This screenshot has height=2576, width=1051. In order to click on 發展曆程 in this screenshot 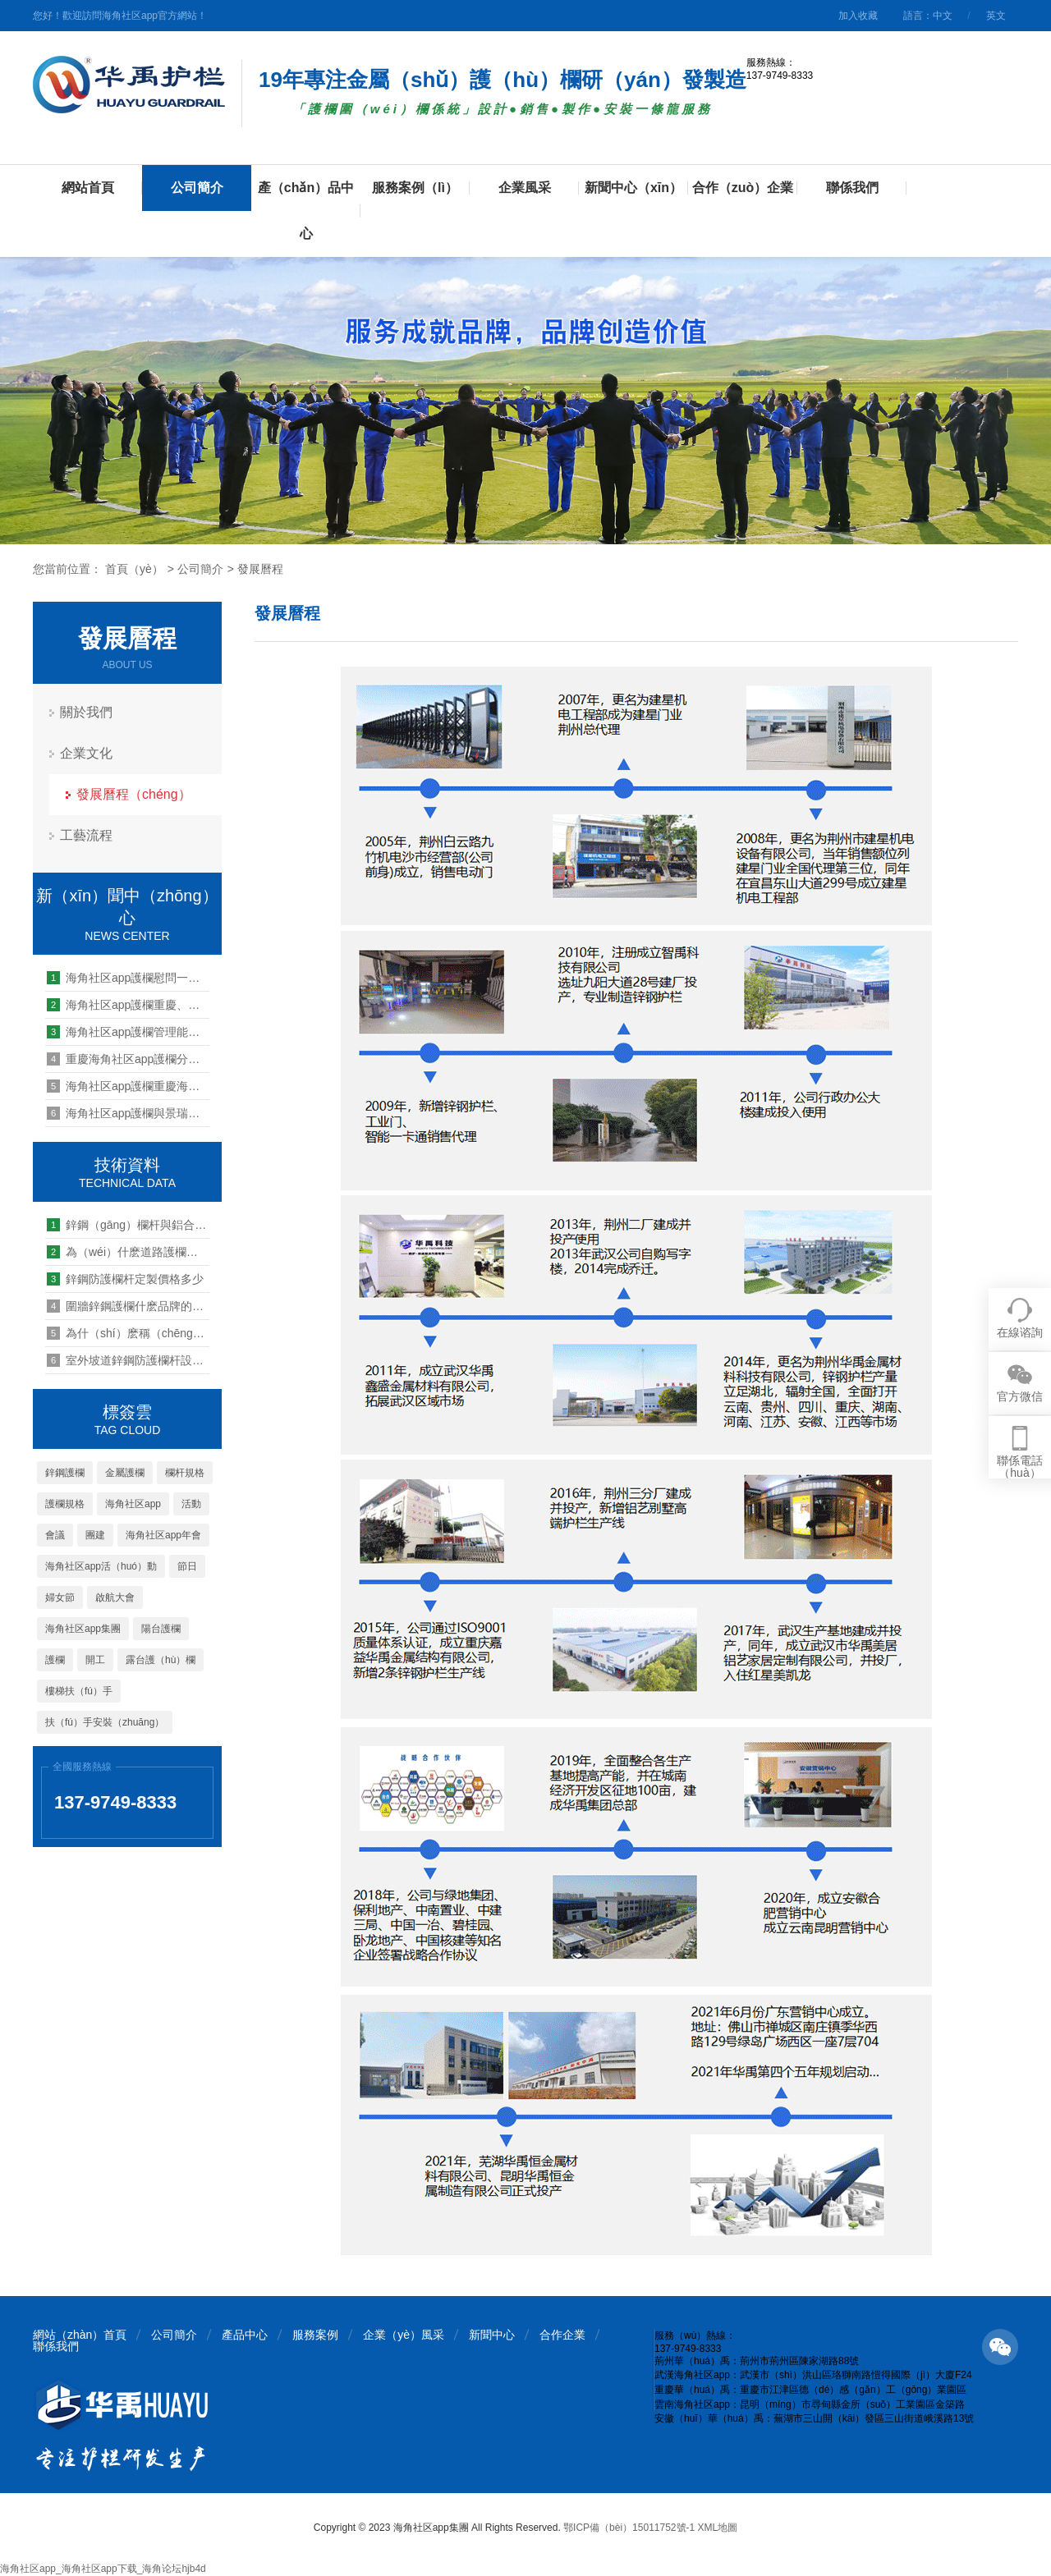, I will do `click(260, 568)`.